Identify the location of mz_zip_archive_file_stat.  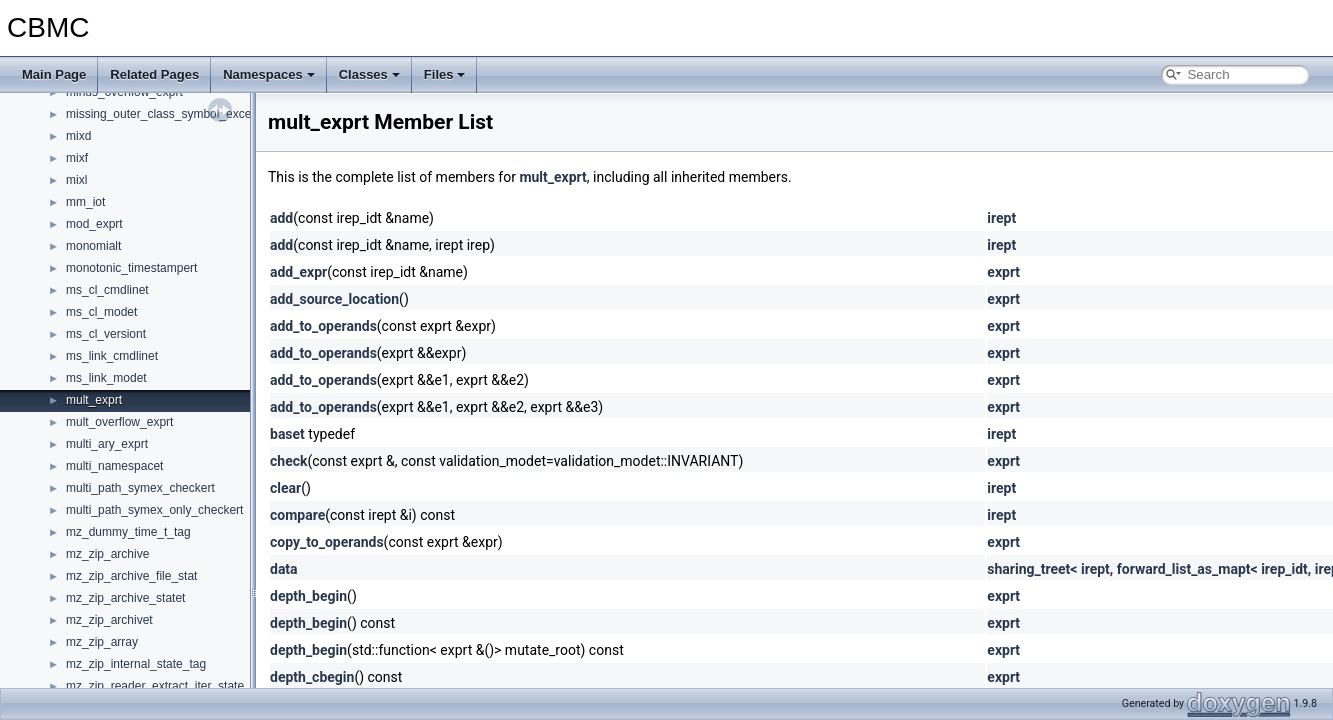
(131, 576).